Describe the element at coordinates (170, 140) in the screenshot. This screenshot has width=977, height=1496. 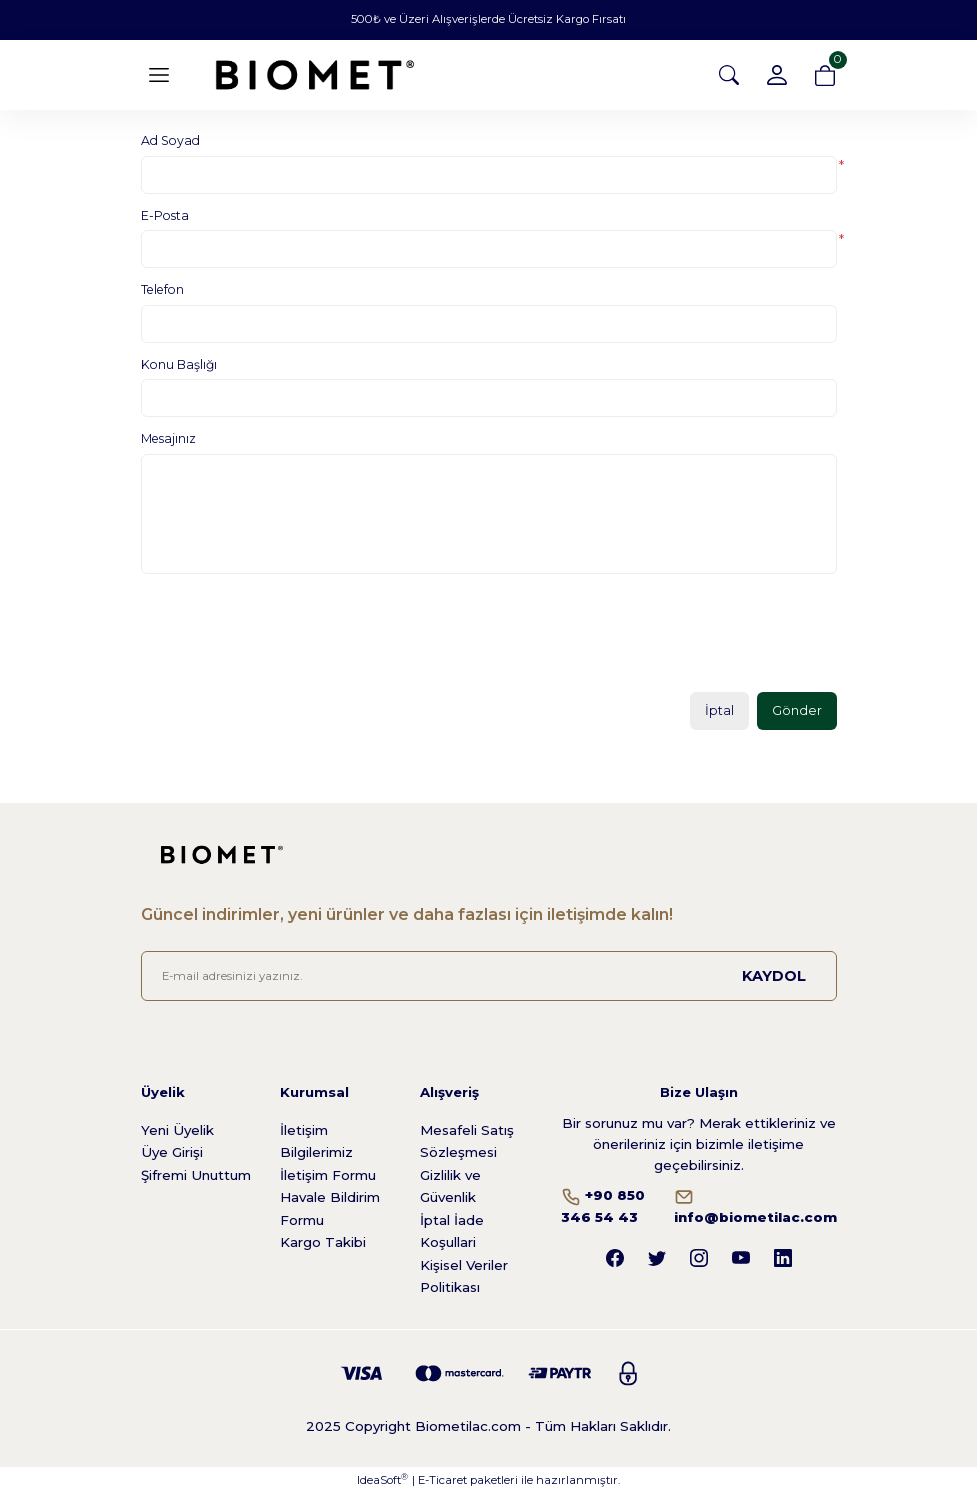
I see `Ad Soyad` at that location.